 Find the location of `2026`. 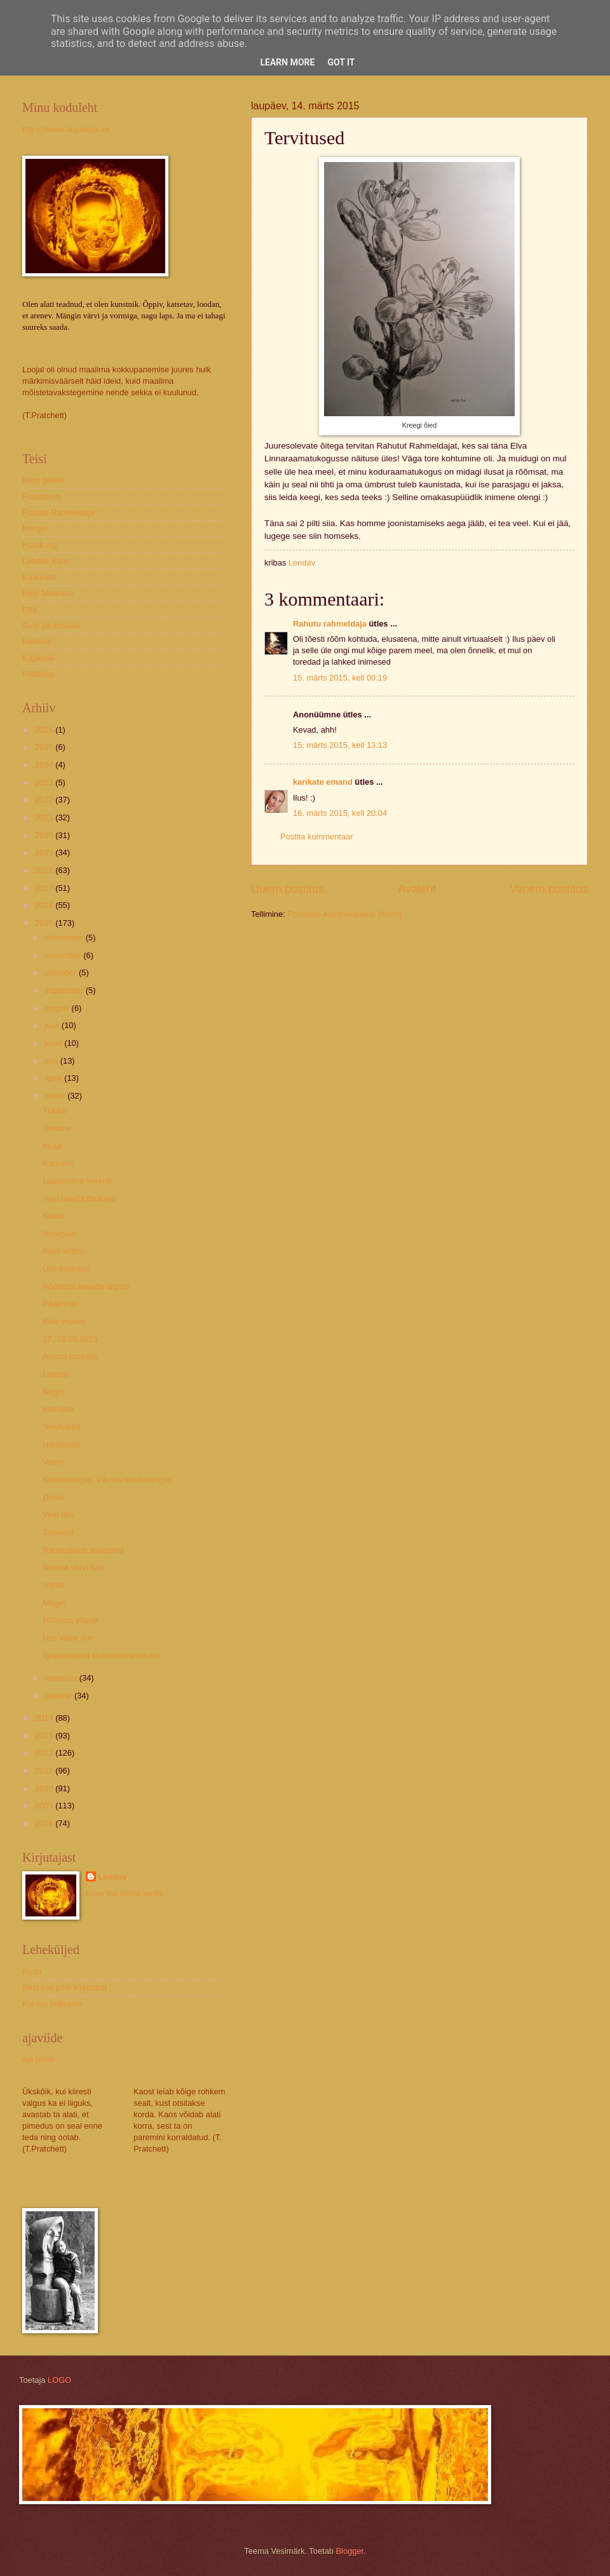

2026 is located at coordinates (45, 730).